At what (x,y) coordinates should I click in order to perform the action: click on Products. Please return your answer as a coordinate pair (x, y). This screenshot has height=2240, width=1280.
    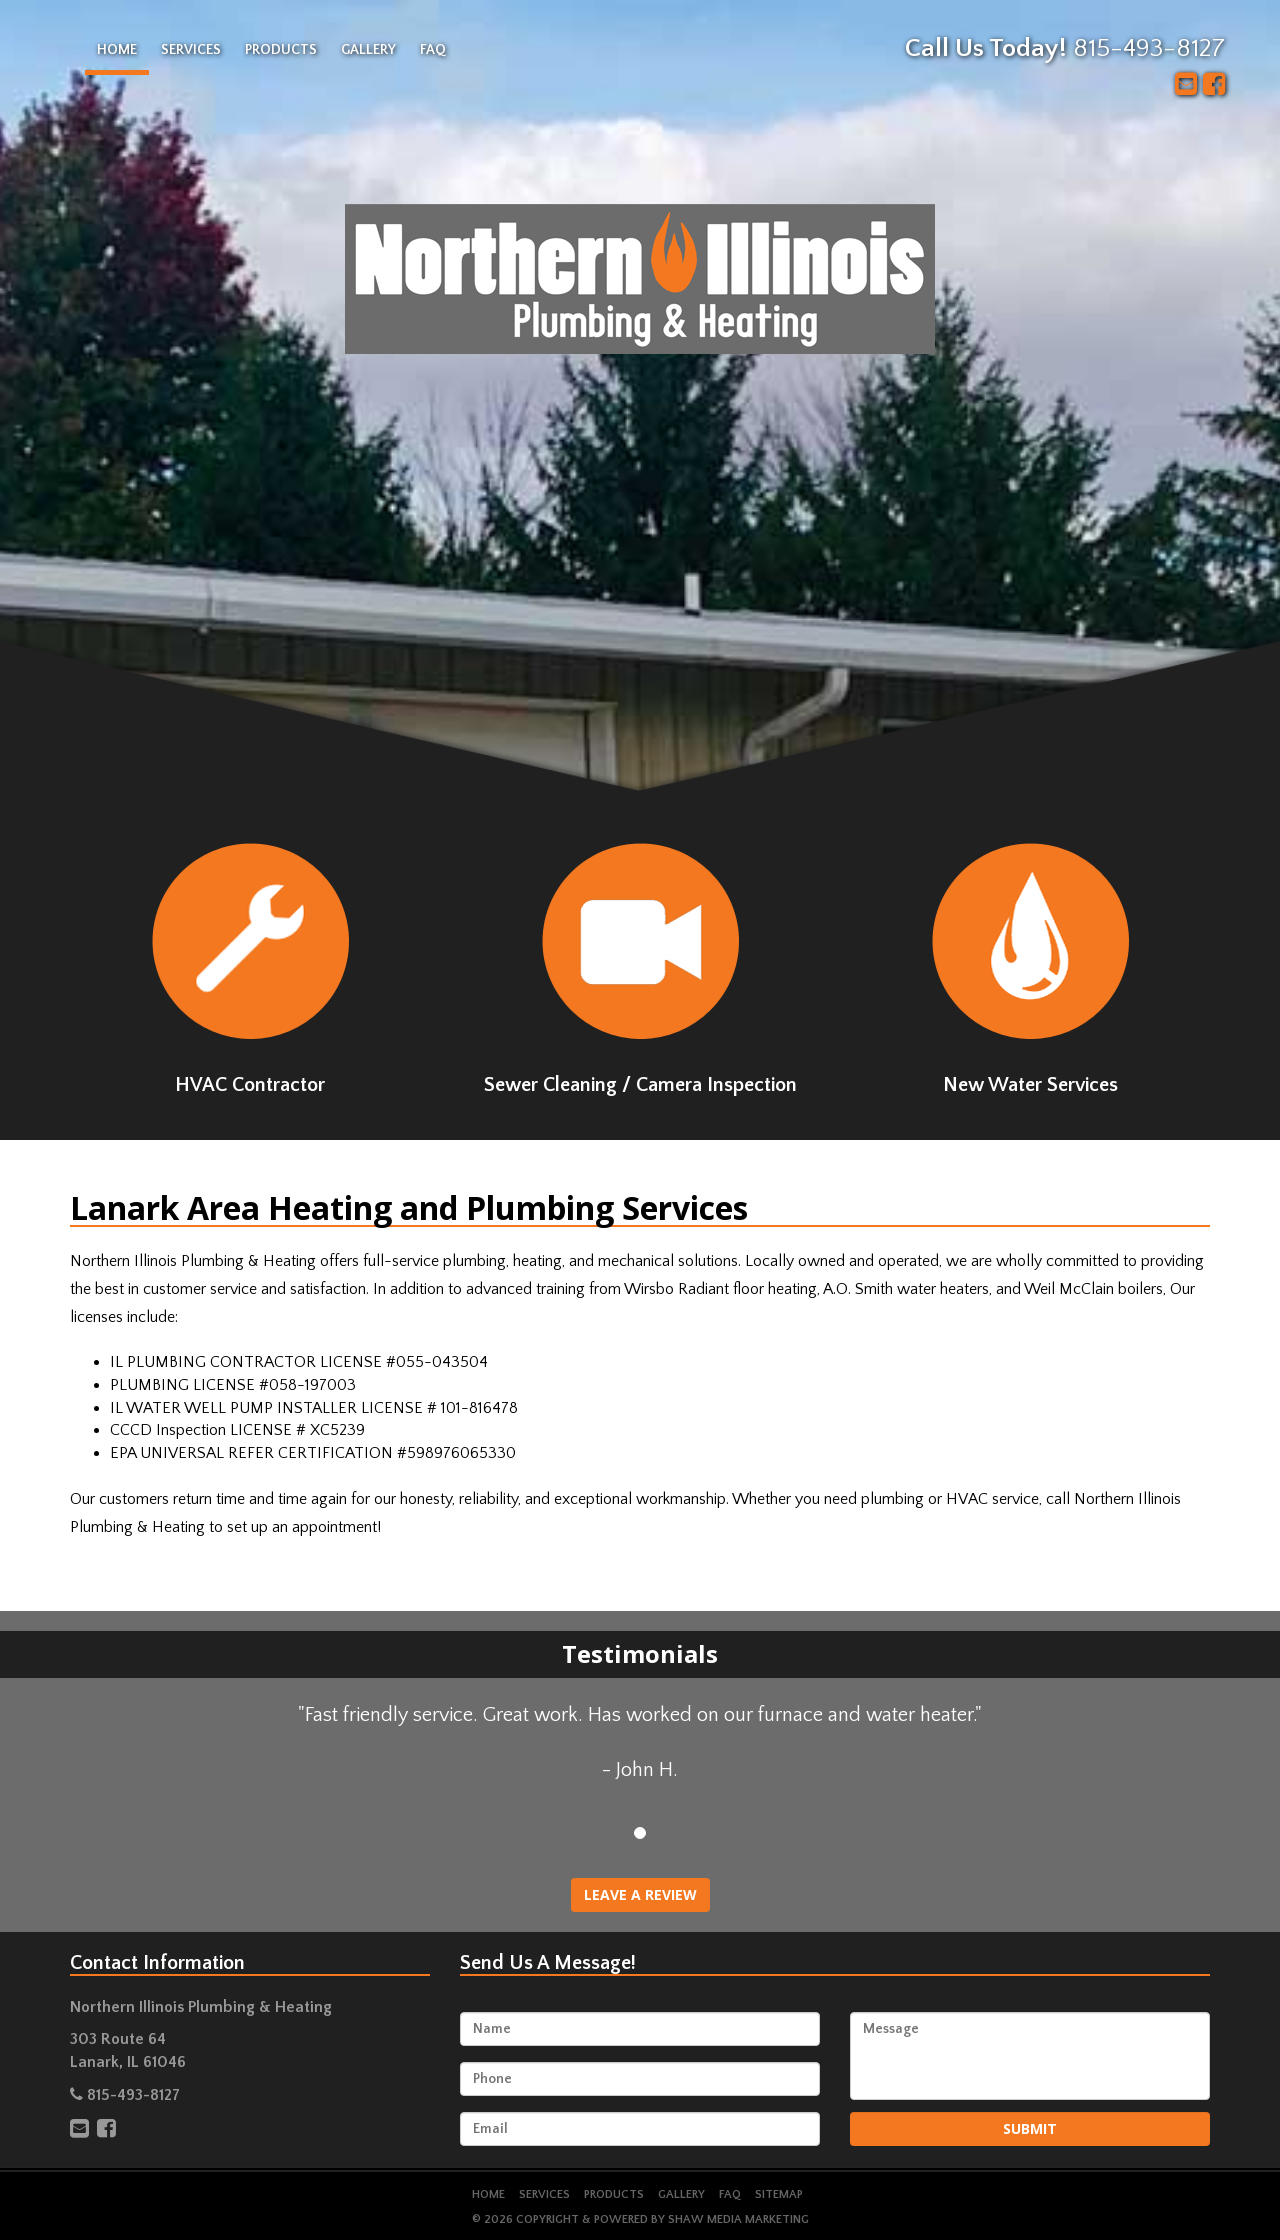
    Looking at the image, I should click on (281, 50).